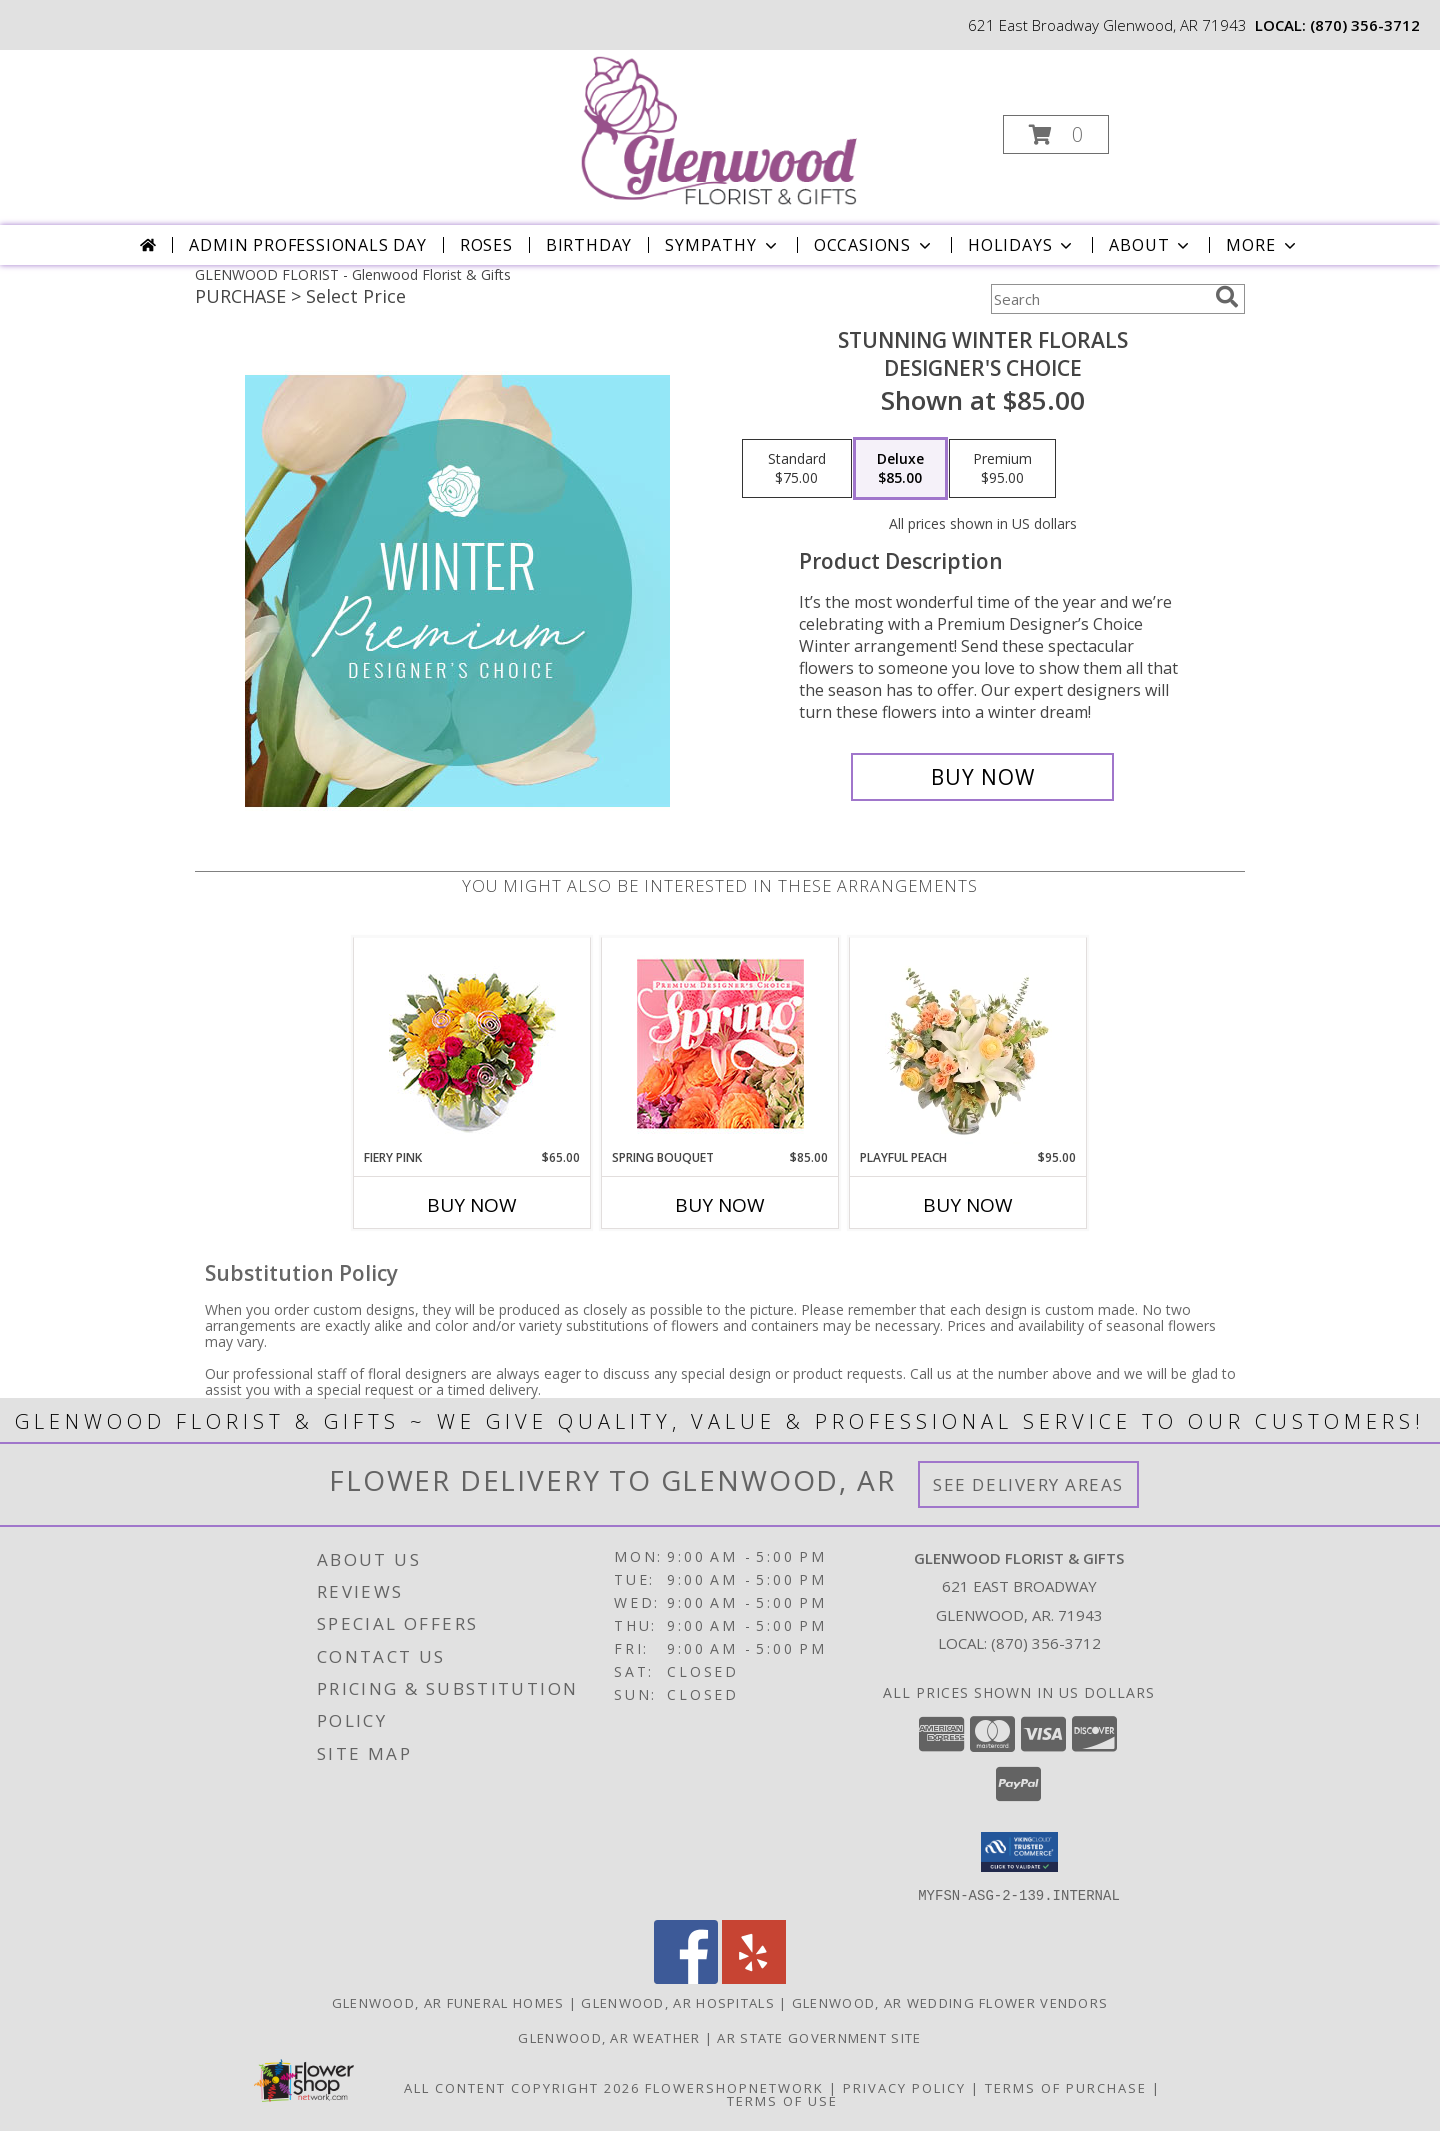  What do you see at coordinates (1099, 299) in the screenshot?
I see `[Product Search]` at bounding box center [1099, 299].